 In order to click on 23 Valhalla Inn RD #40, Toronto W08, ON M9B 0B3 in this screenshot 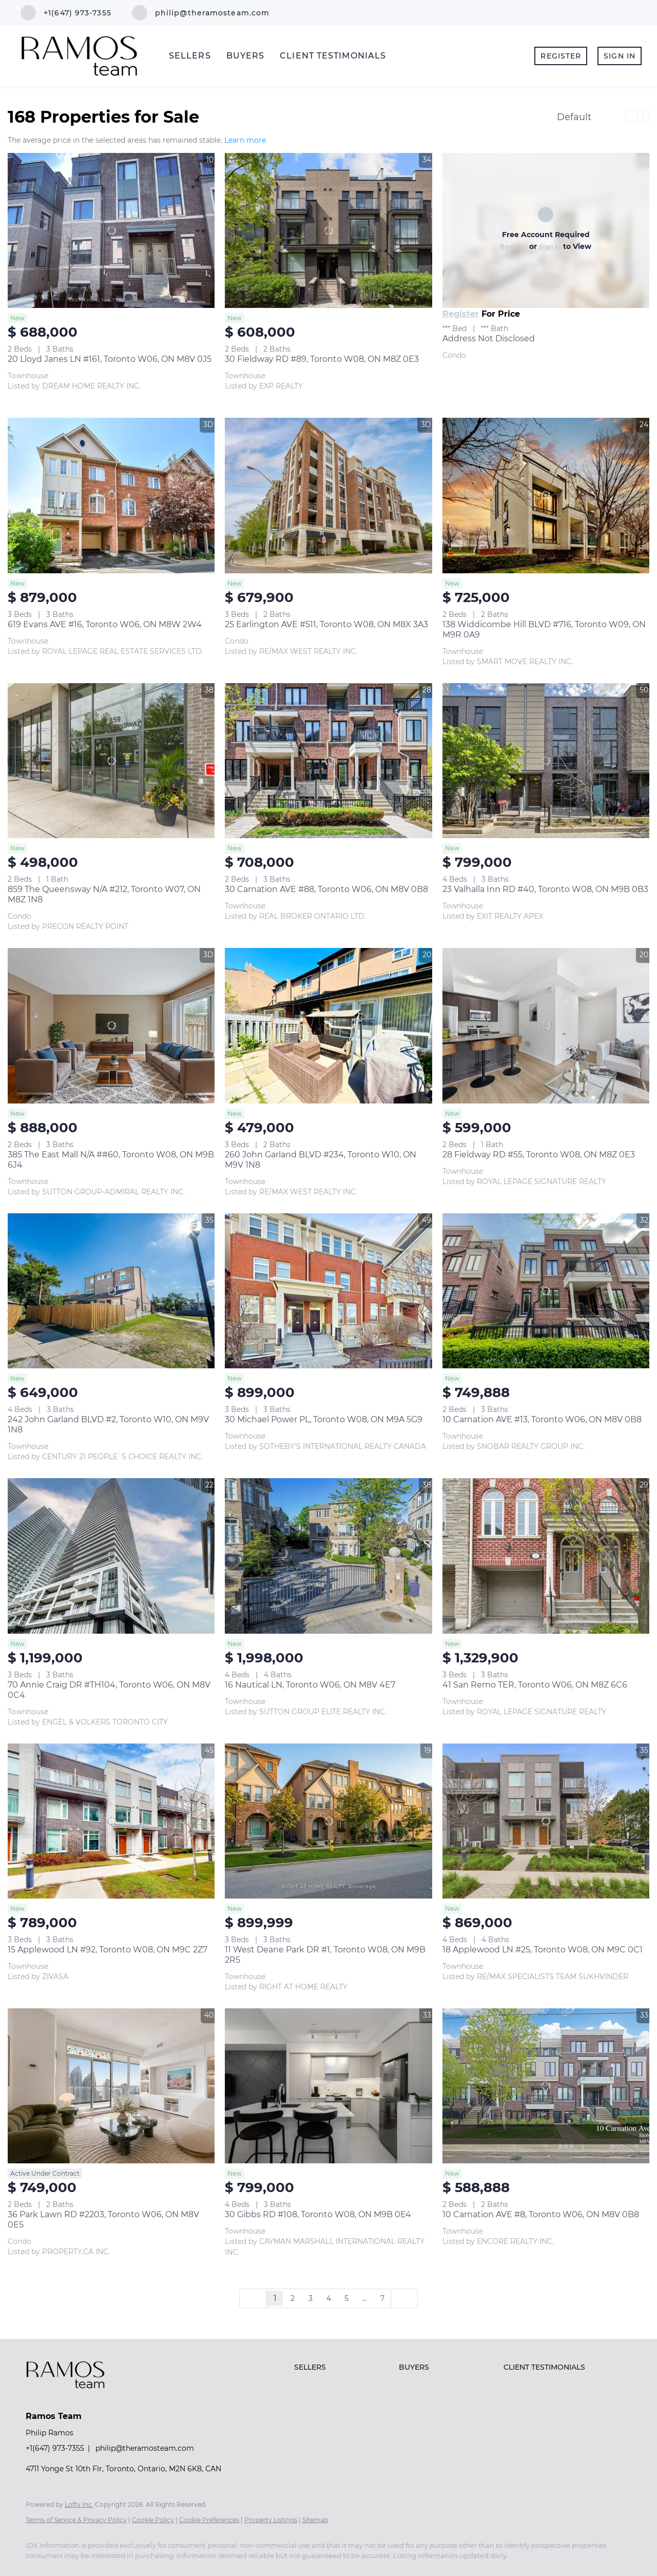, I will do `click(545, 889)`.